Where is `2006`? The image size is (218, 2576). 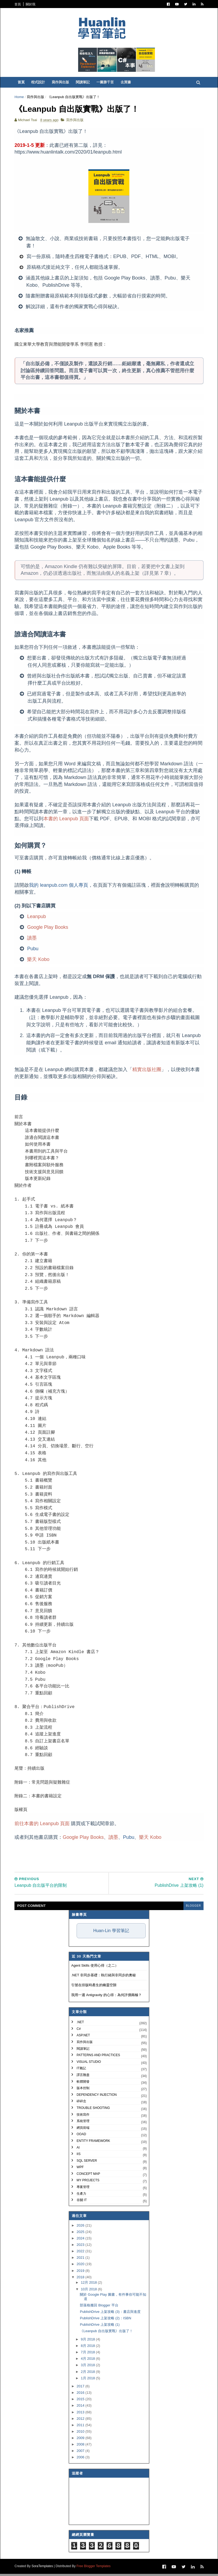
2006 is located at coordinates (81, 2459).